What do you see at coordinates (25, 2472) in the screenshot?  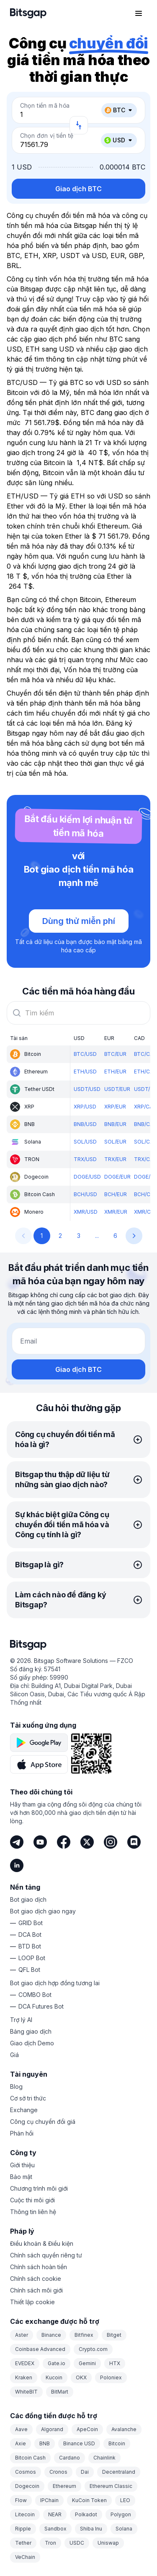 I see `Cosmos` at bounding box center [25, 2472].